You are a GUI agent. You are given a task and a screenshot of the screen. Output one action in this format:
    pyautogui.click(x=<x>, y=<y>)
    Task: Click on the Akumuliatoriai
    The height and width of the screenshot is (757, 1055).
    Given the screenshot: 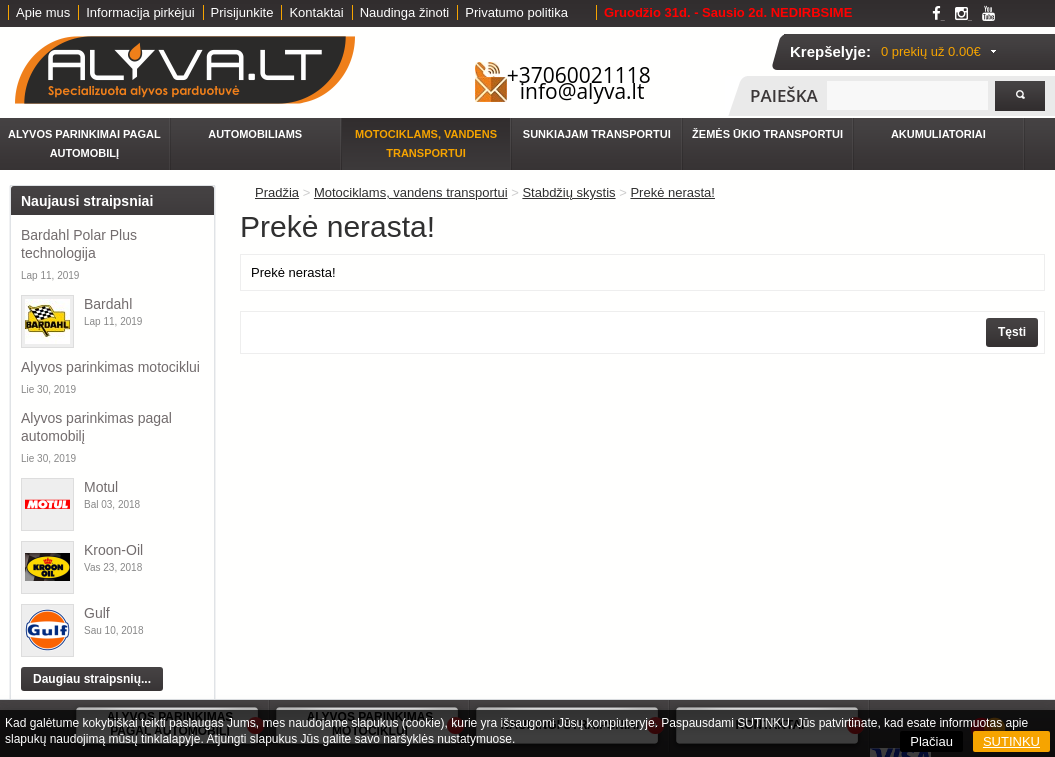 What is the action you would take?
    pyautogui.click(x=938, y=134)
    